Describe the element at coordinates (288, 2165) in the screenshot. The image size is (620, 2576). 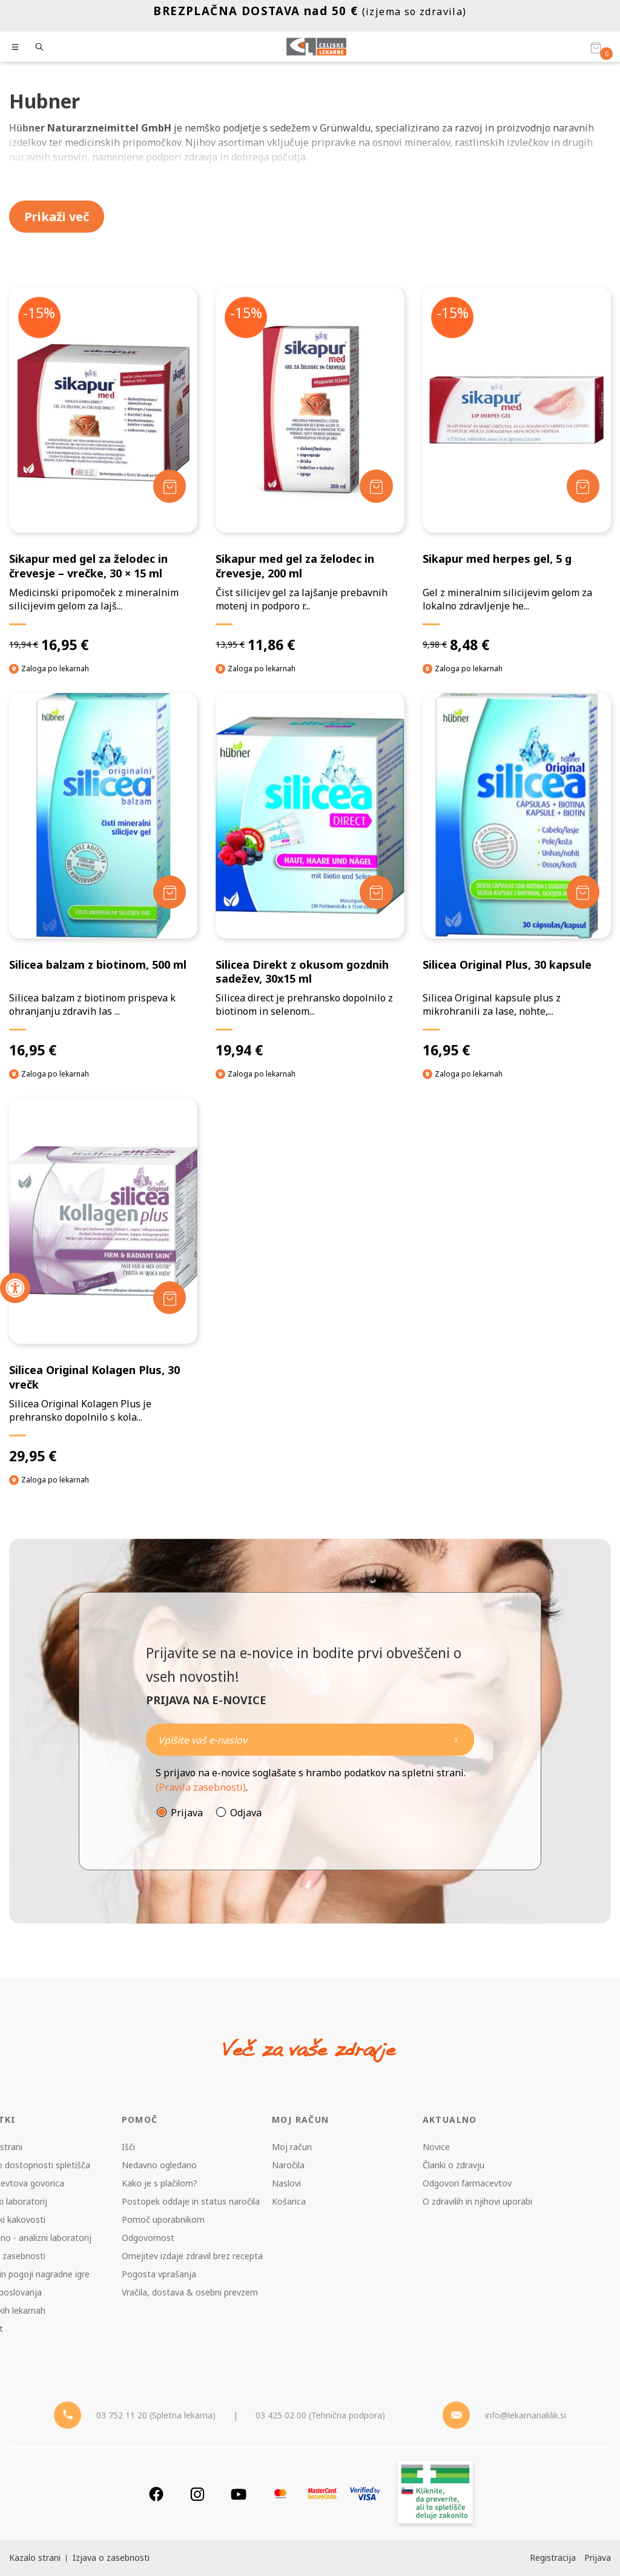
I see `Naročila` at that location.